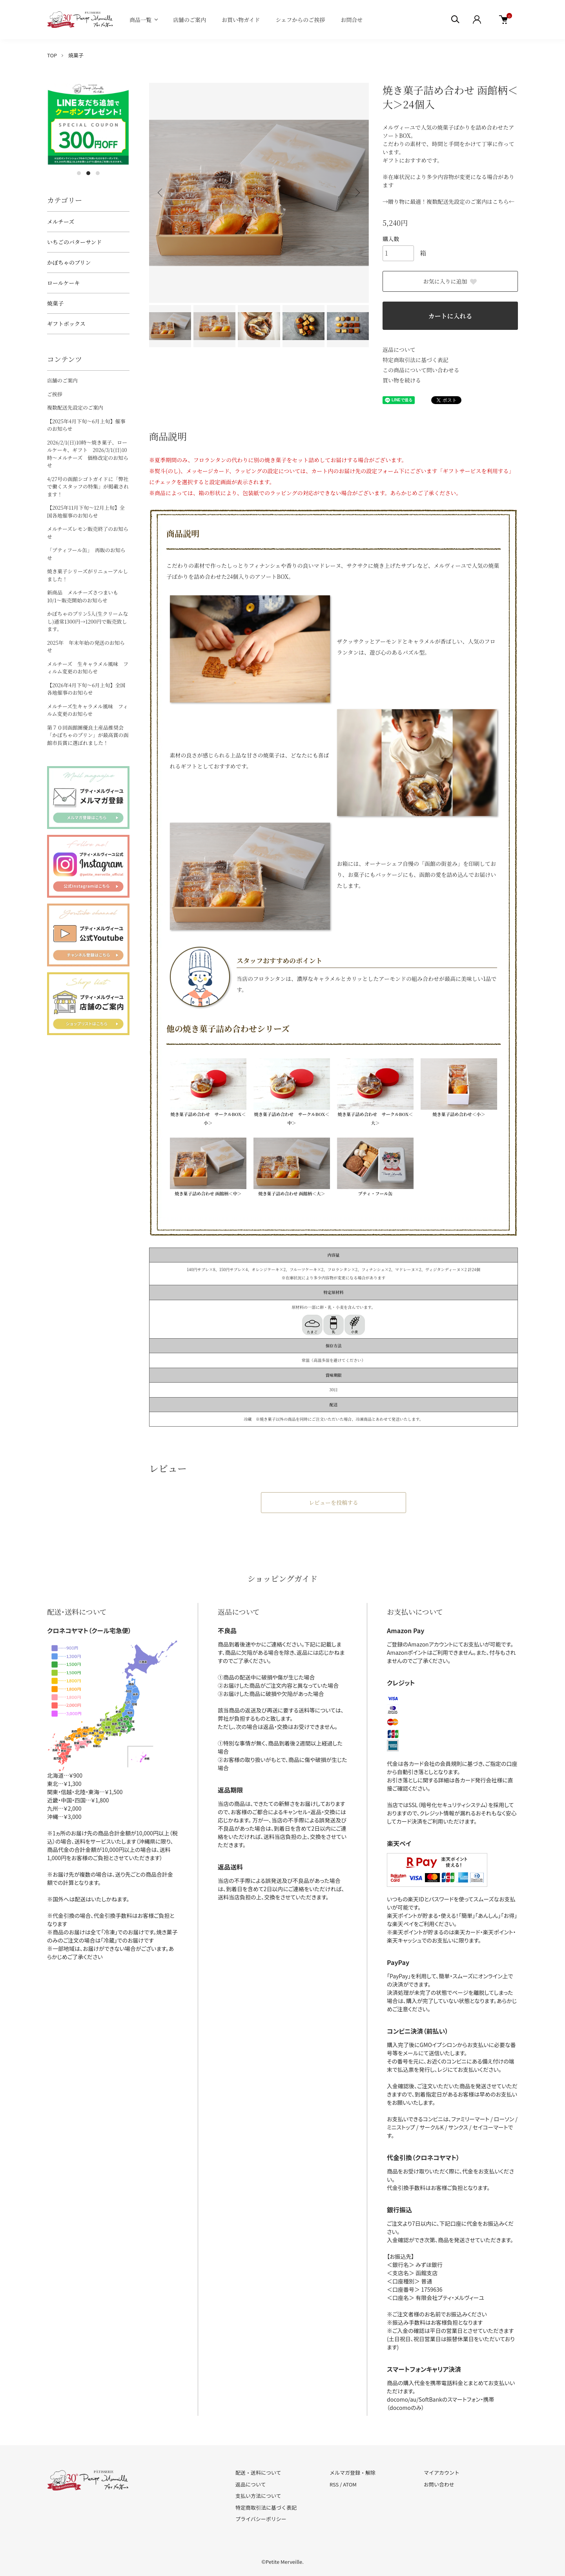 This screenshot has width=565, height=2576. Describe the element at coordinates (350, 2484) in the screenshot. I see `ATOM` at that location.